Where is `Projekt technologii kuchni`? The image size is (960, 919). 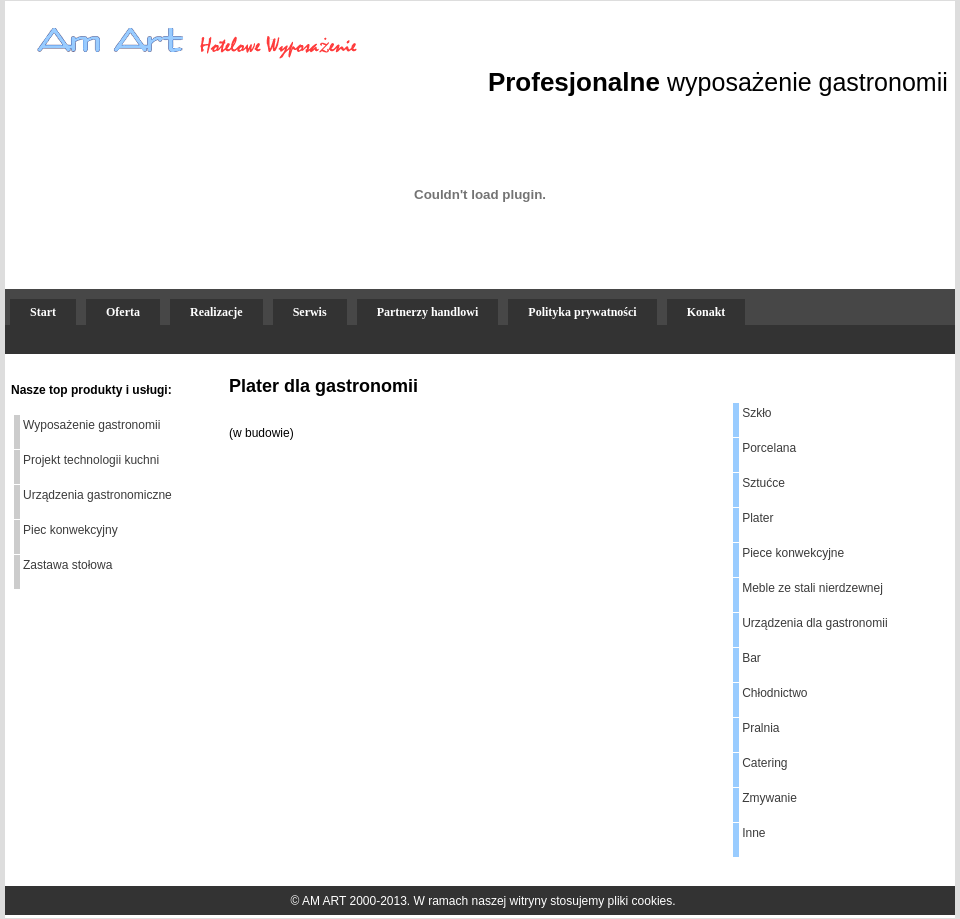
Projekt technologii kuchni is located at coordinates (91, 460).